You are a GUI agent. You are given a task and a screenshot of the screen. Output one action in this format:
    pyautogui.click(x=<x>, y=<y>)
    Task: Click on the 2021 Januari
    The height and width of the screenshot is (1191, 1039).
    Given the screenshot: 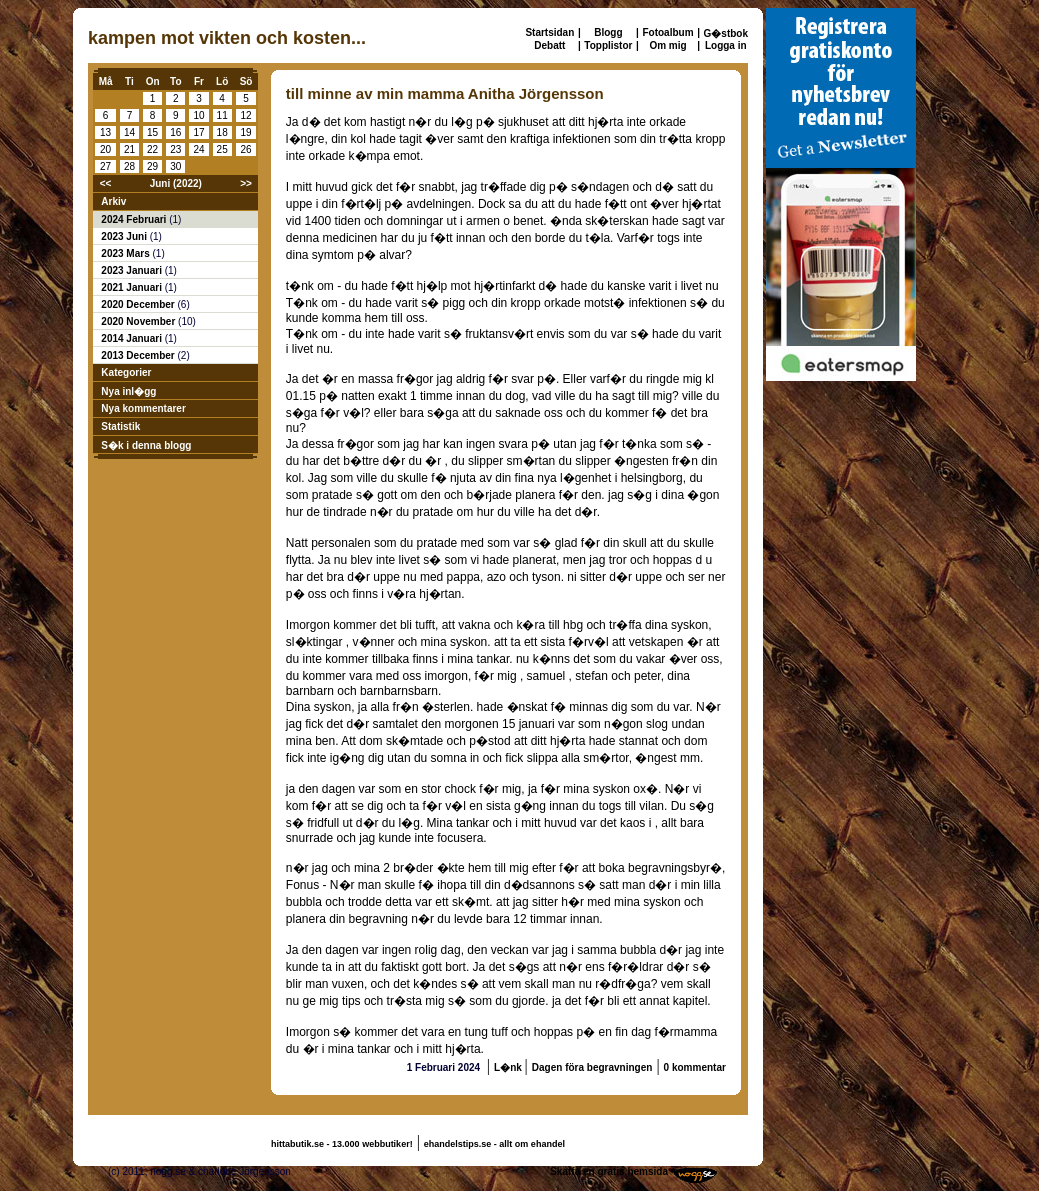 What is the action you would take?
    pyautogui.click(x=132, y=287)
    